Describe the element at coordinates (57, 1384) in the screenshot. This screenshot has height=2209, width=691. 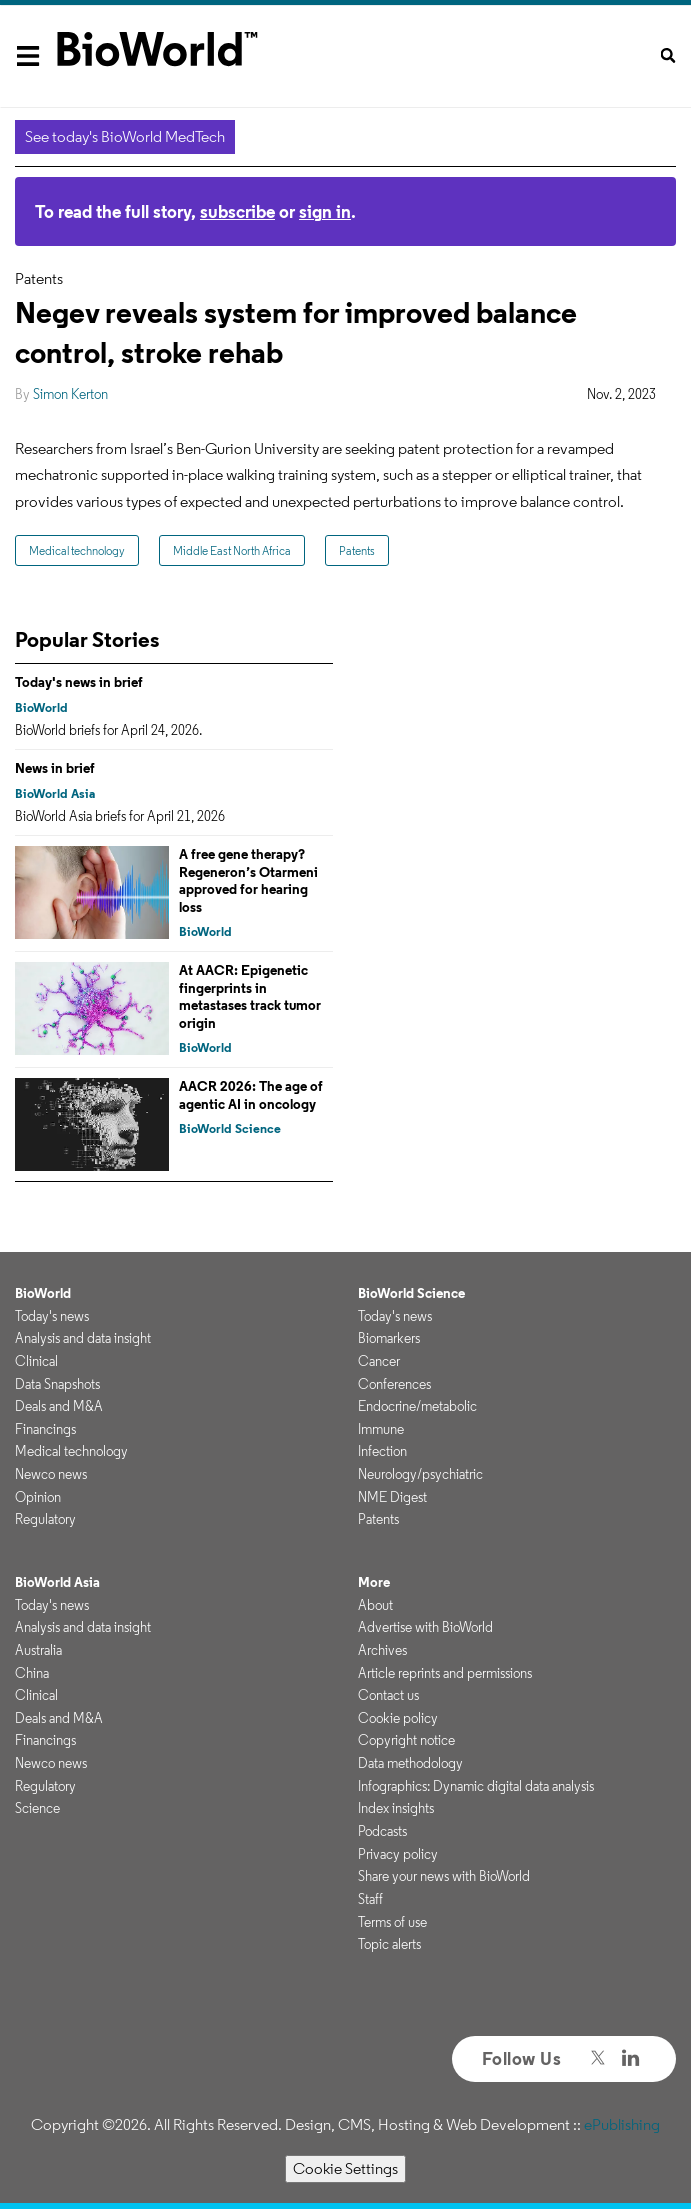
I see `Data Snapshots` at that location.